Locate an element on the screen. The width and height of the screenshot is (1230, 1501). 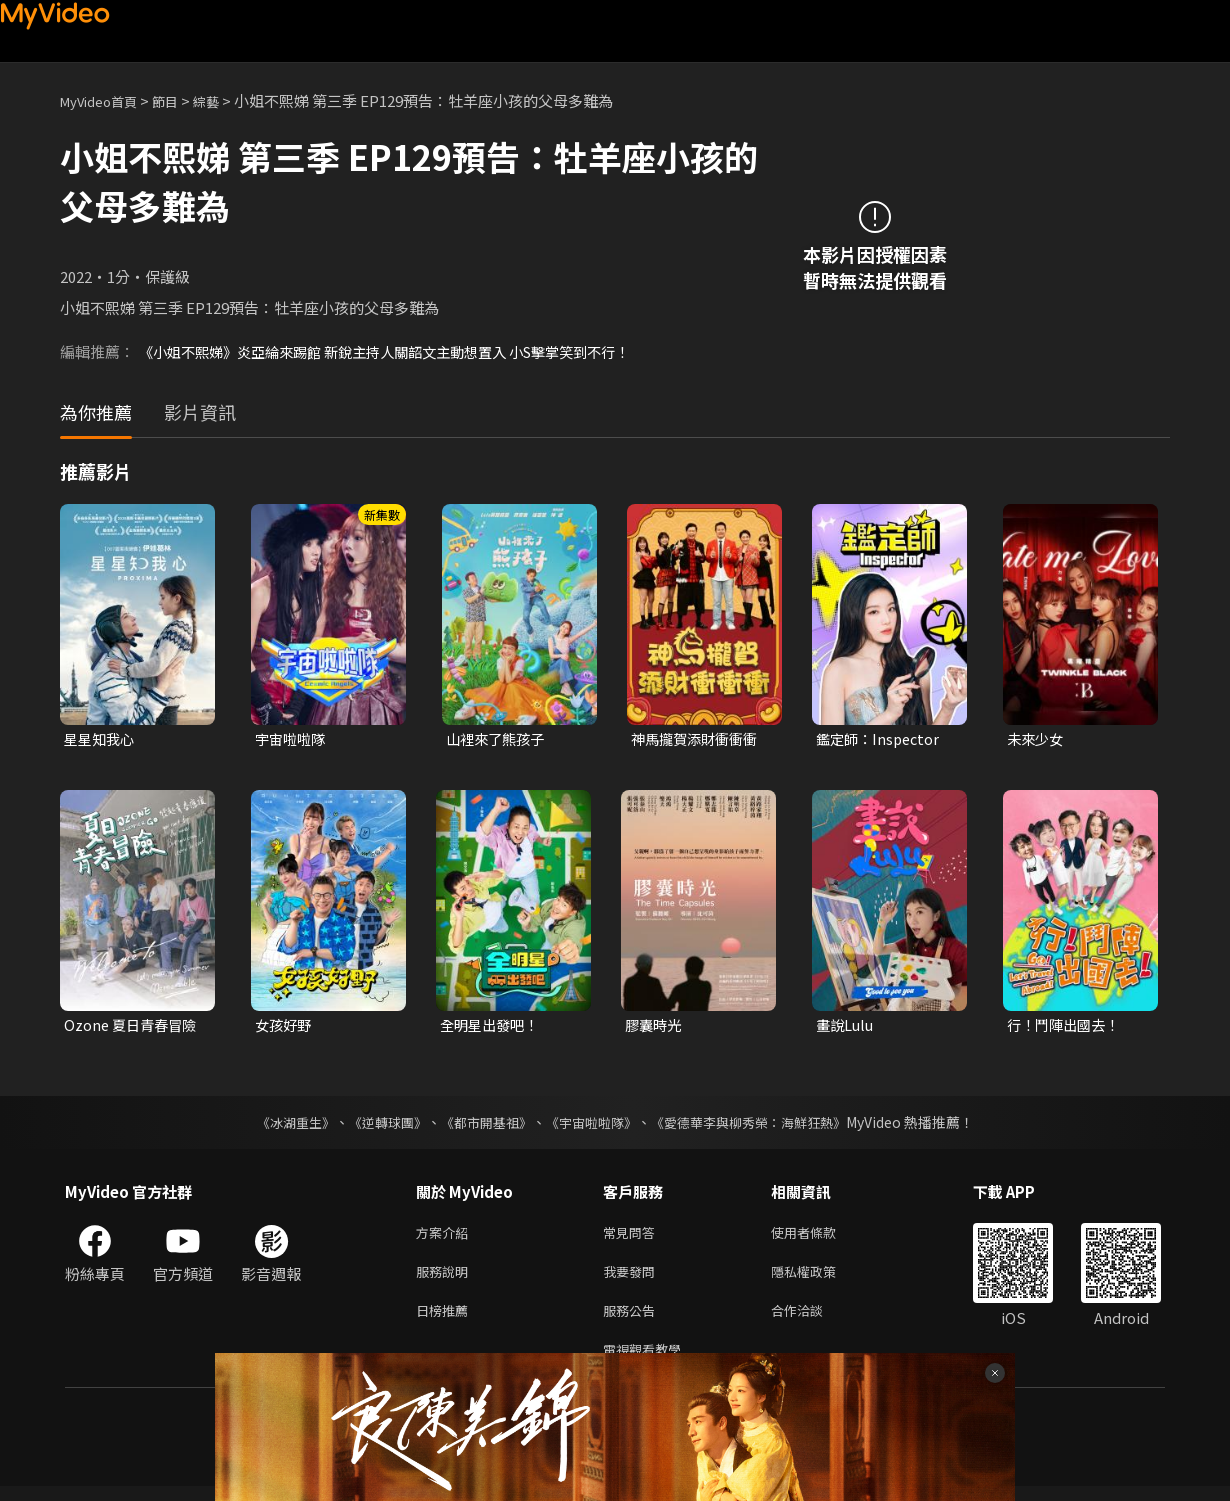
常見問答 is located at coordinates (633, 1236).